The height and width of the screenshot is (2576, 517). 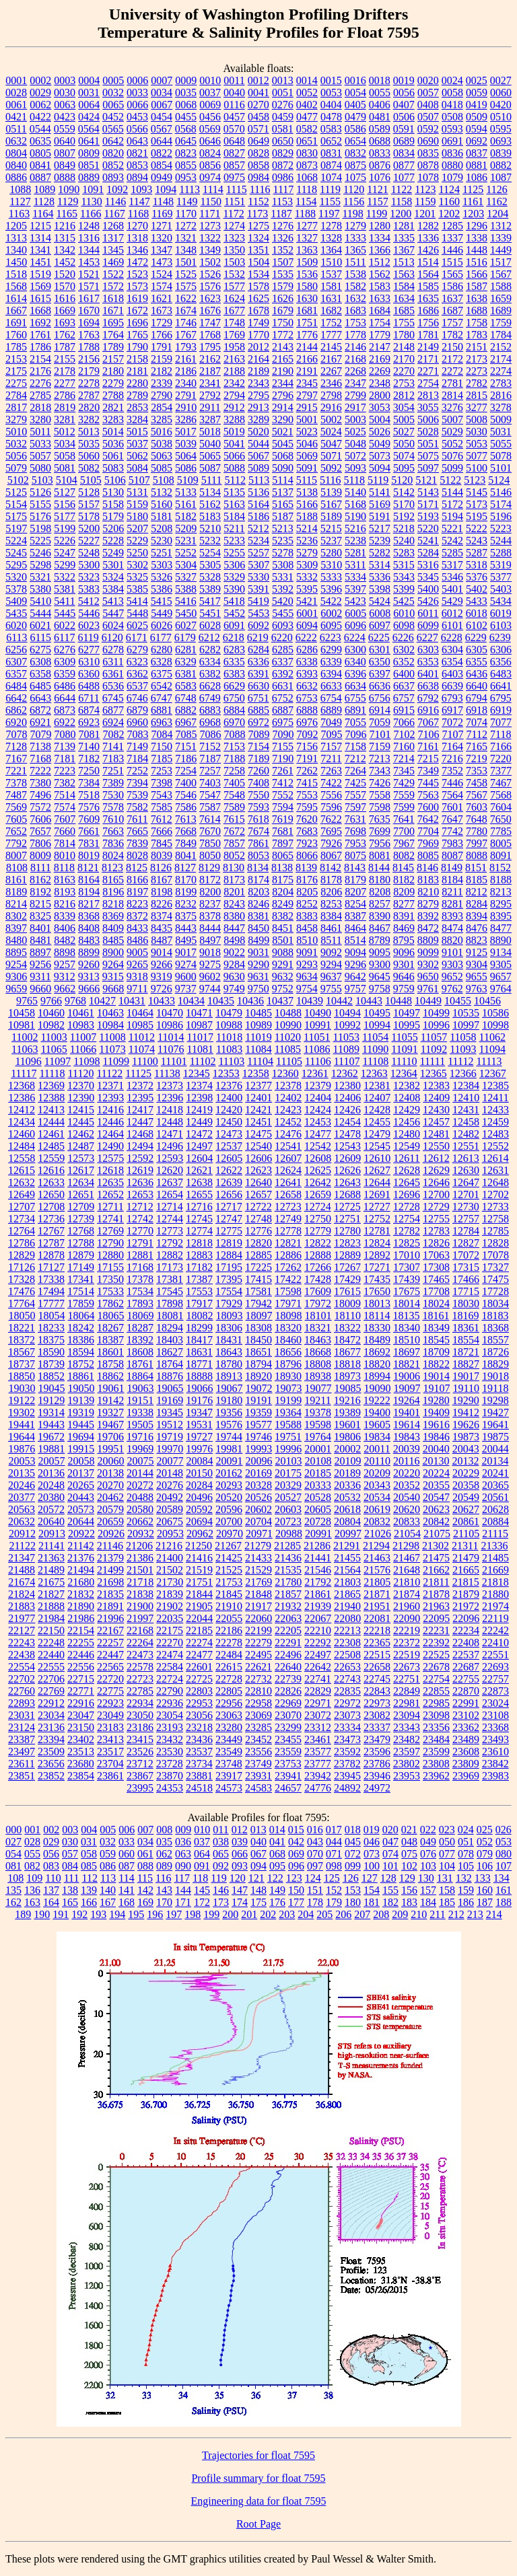 What do you see at coordinates (40, 395) in the screenshot?
I see `2785` at bounding box center [40, 395].